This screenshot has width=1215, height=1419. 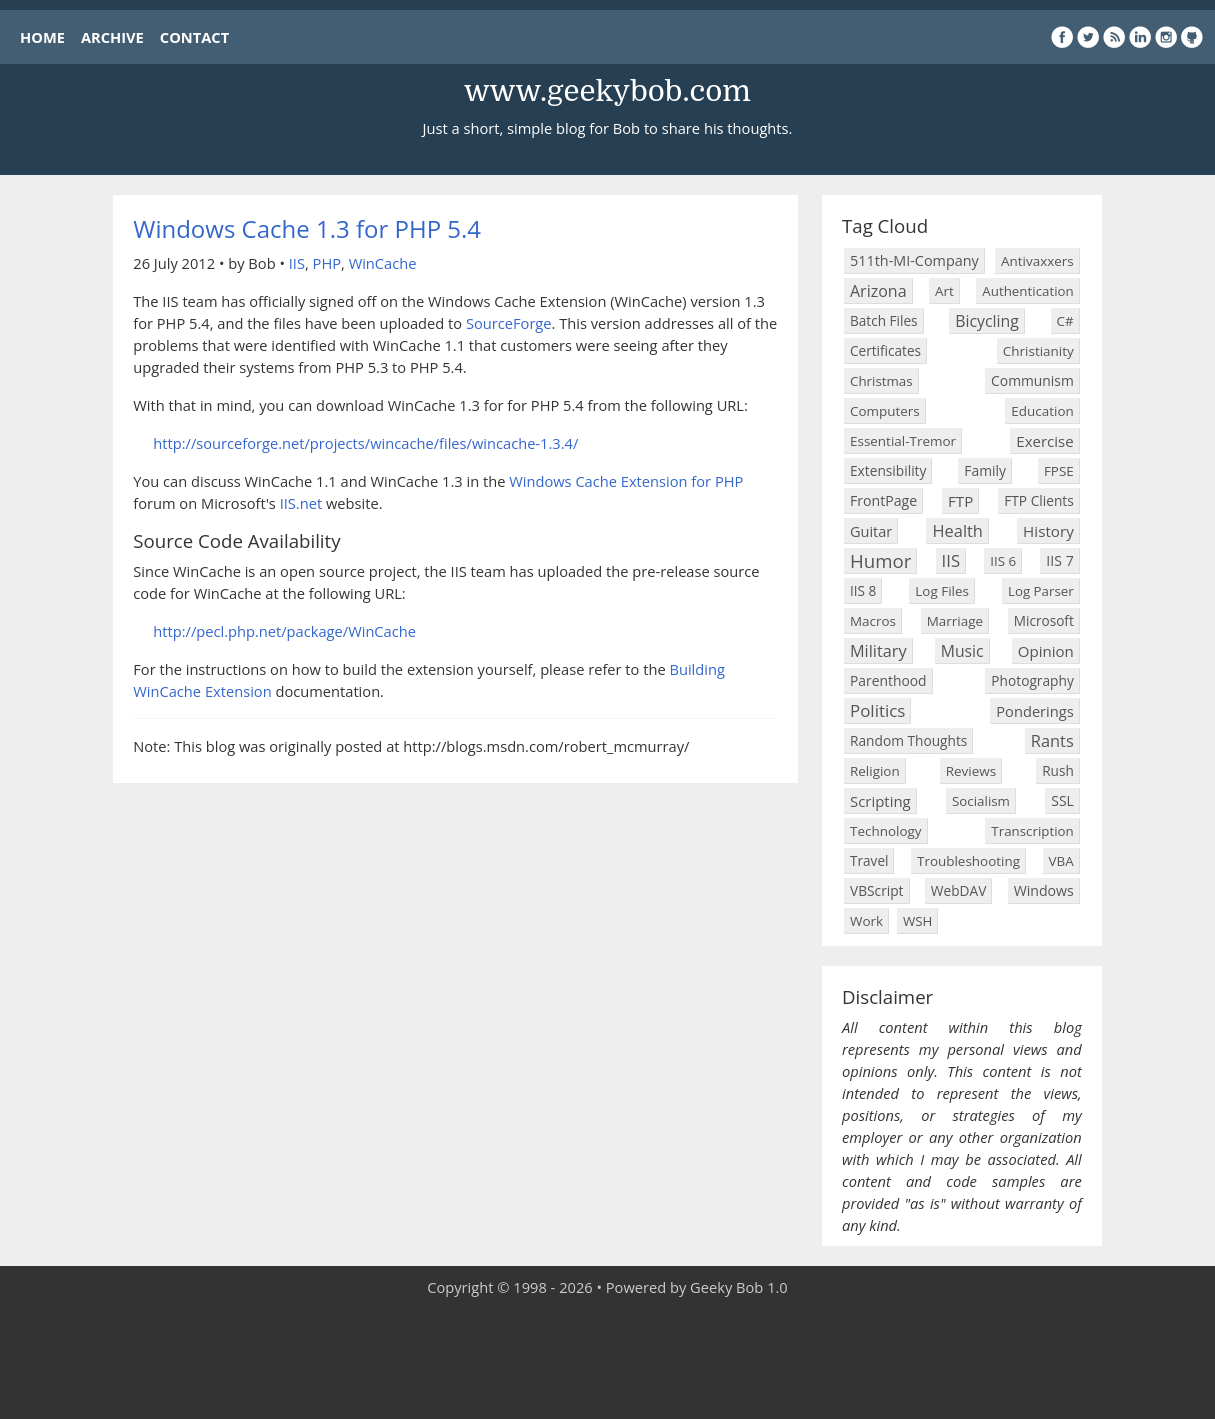 What do you see at coordinates (914, 260) in the screenshot?
I see `511th-MI-Company` at bounding box center [914, 260].